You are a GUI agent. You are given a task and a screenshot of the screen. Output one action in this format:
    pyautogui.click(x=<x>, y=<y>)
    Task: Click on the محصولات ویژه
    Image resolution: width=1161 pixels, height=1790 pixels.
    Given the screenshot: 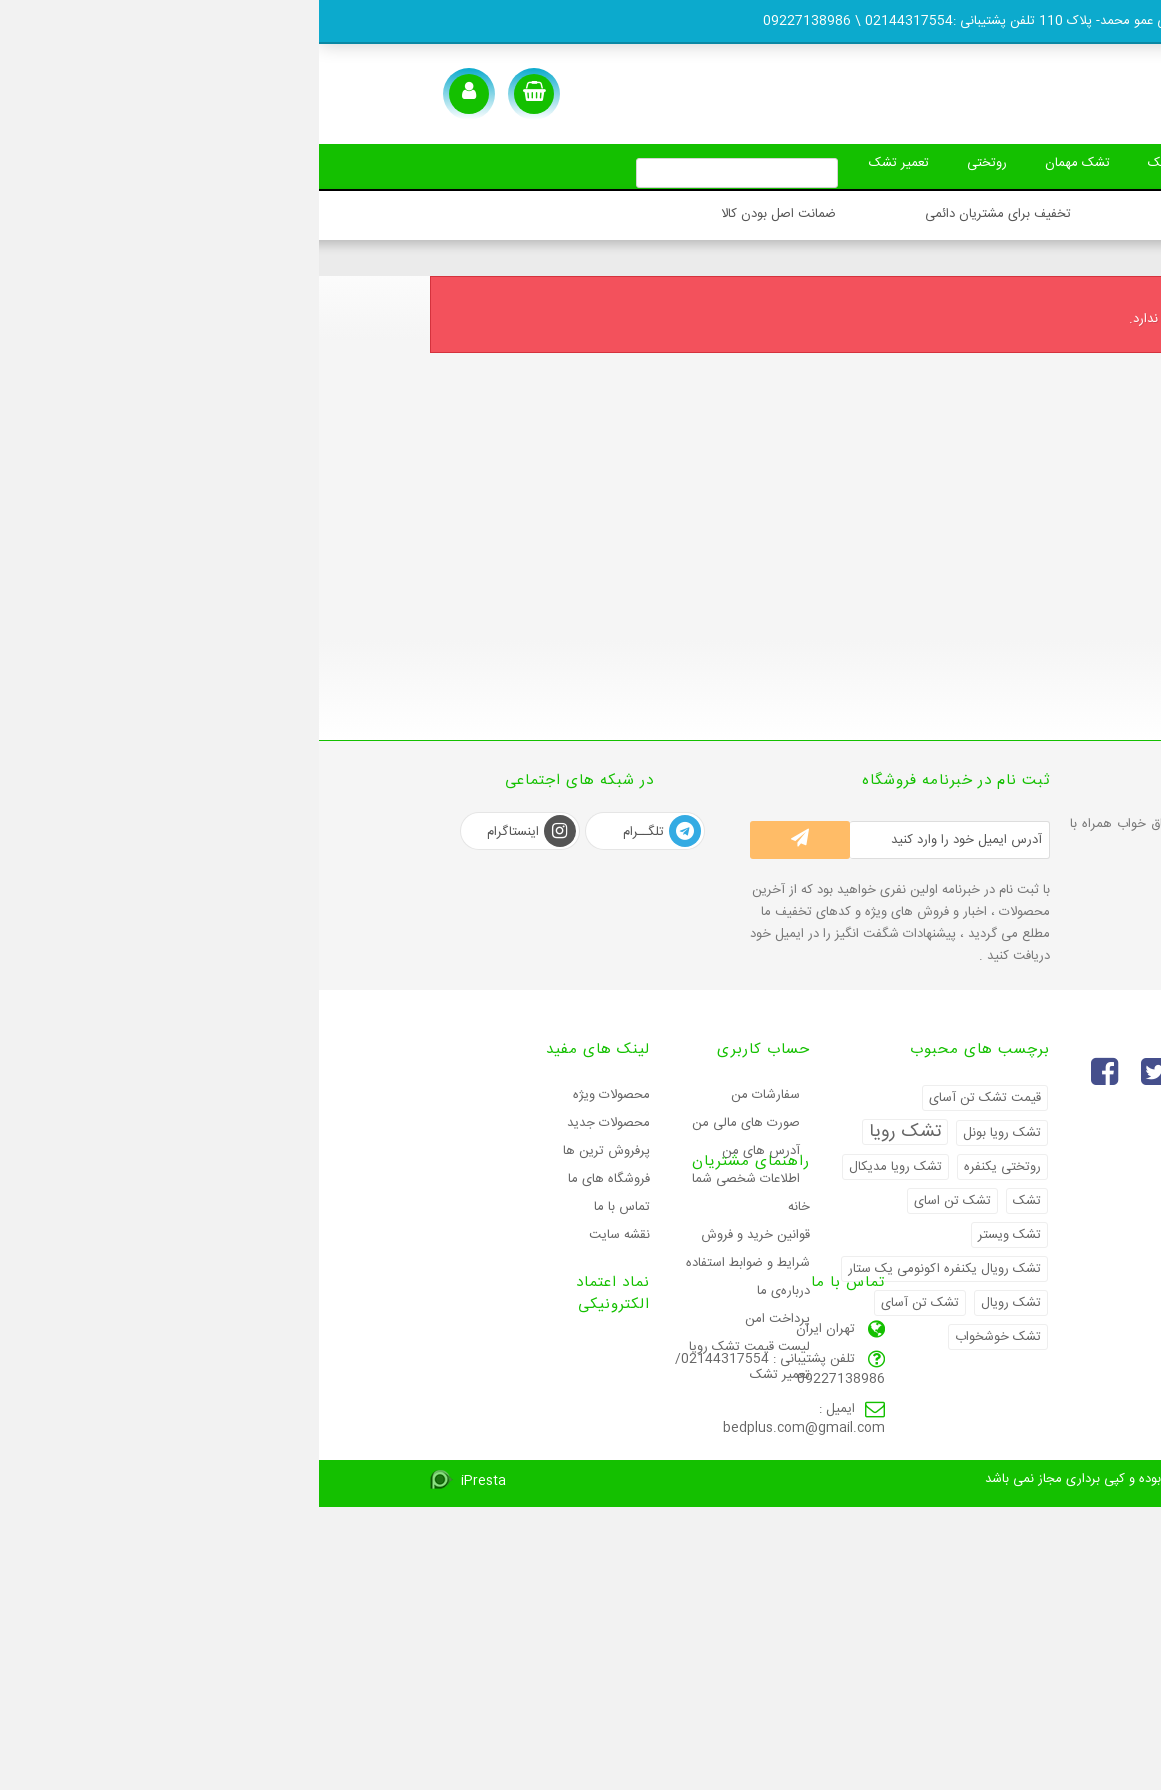 What is the action you would take?
    pyautogui.click(x=292, y=1095)
    